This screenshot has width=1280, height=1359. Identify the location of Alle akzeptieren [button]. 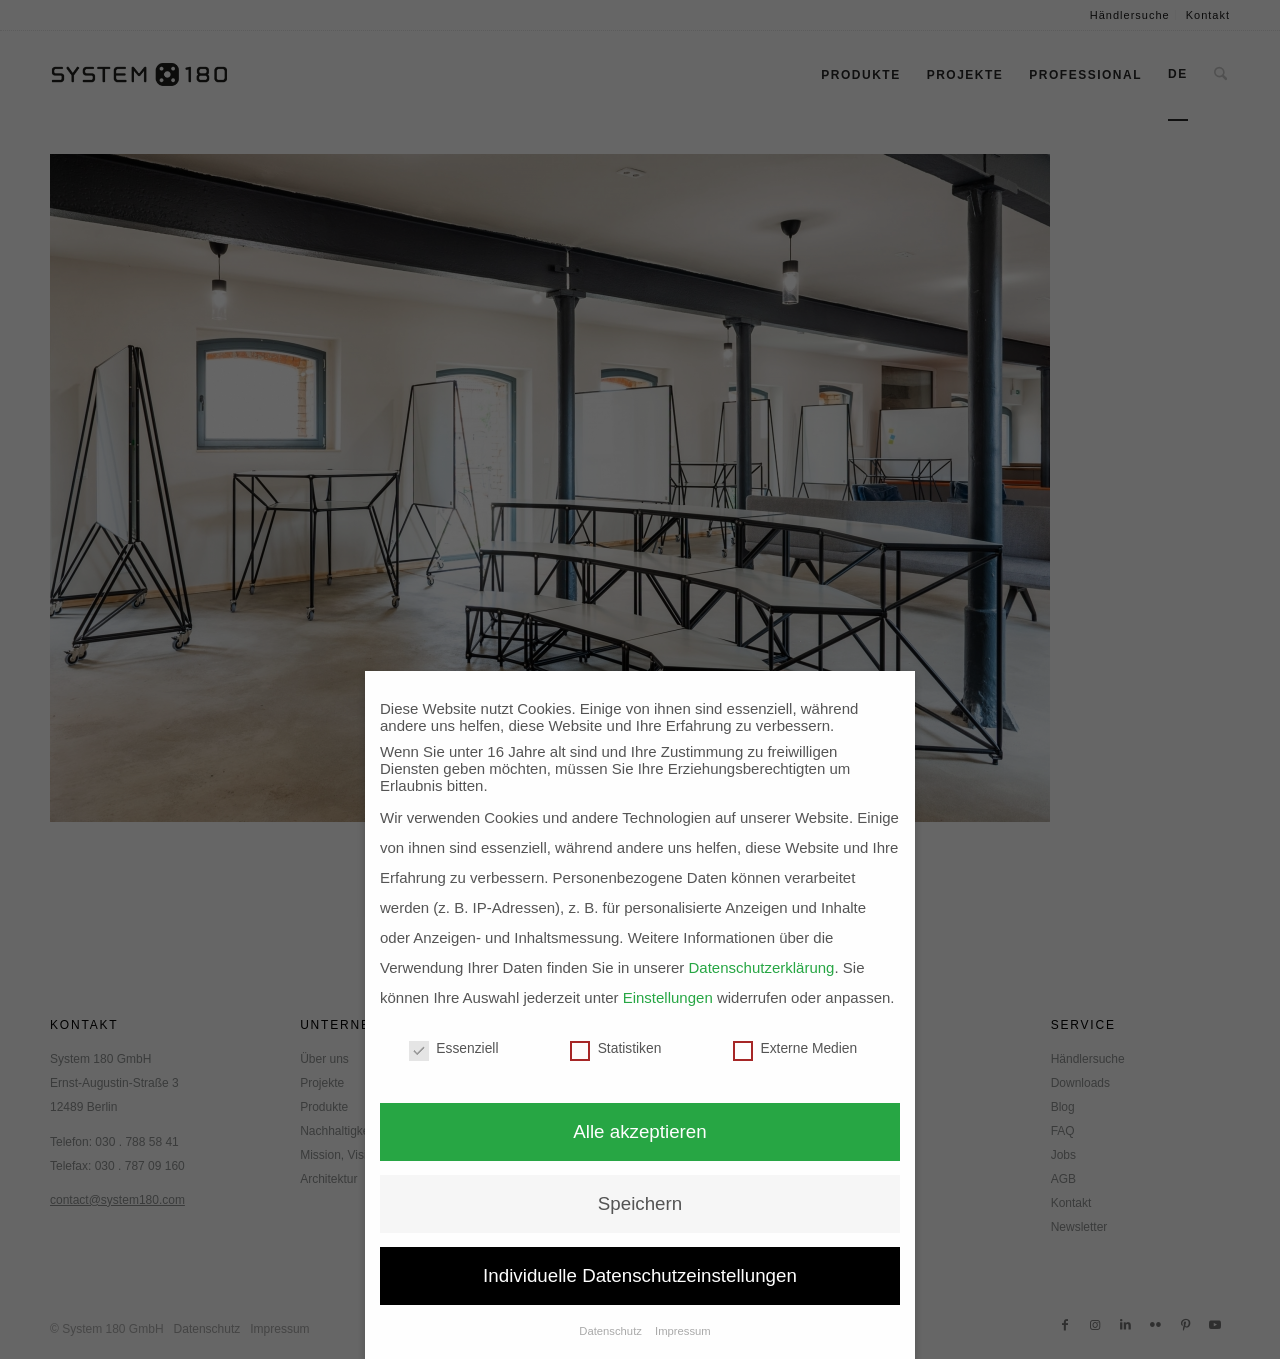
(639, 1131).